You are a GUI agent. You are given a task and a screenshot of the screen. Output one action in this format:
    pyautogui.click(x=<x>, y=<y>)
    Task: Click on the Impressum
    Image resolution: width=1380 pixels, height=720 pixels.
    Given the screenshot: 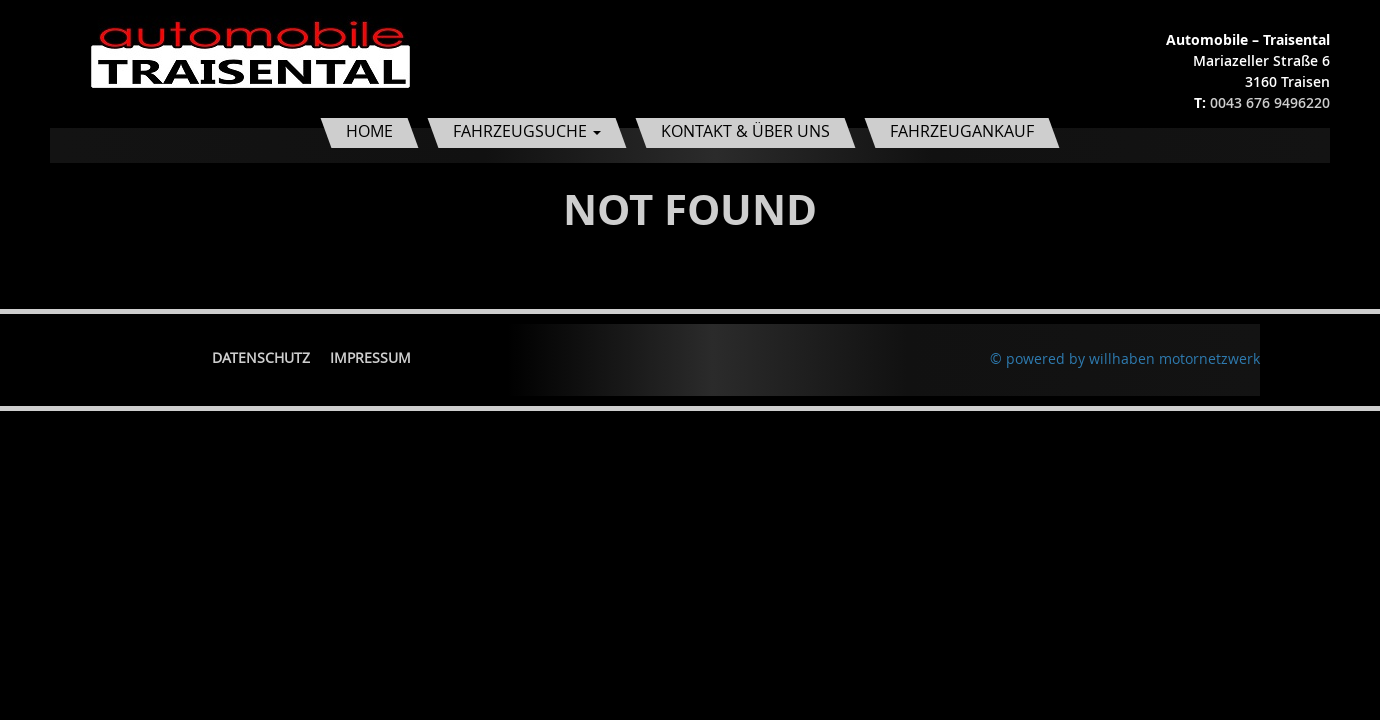 What is the action you would take?
    pyautogui.click(x=370, y=357)
    